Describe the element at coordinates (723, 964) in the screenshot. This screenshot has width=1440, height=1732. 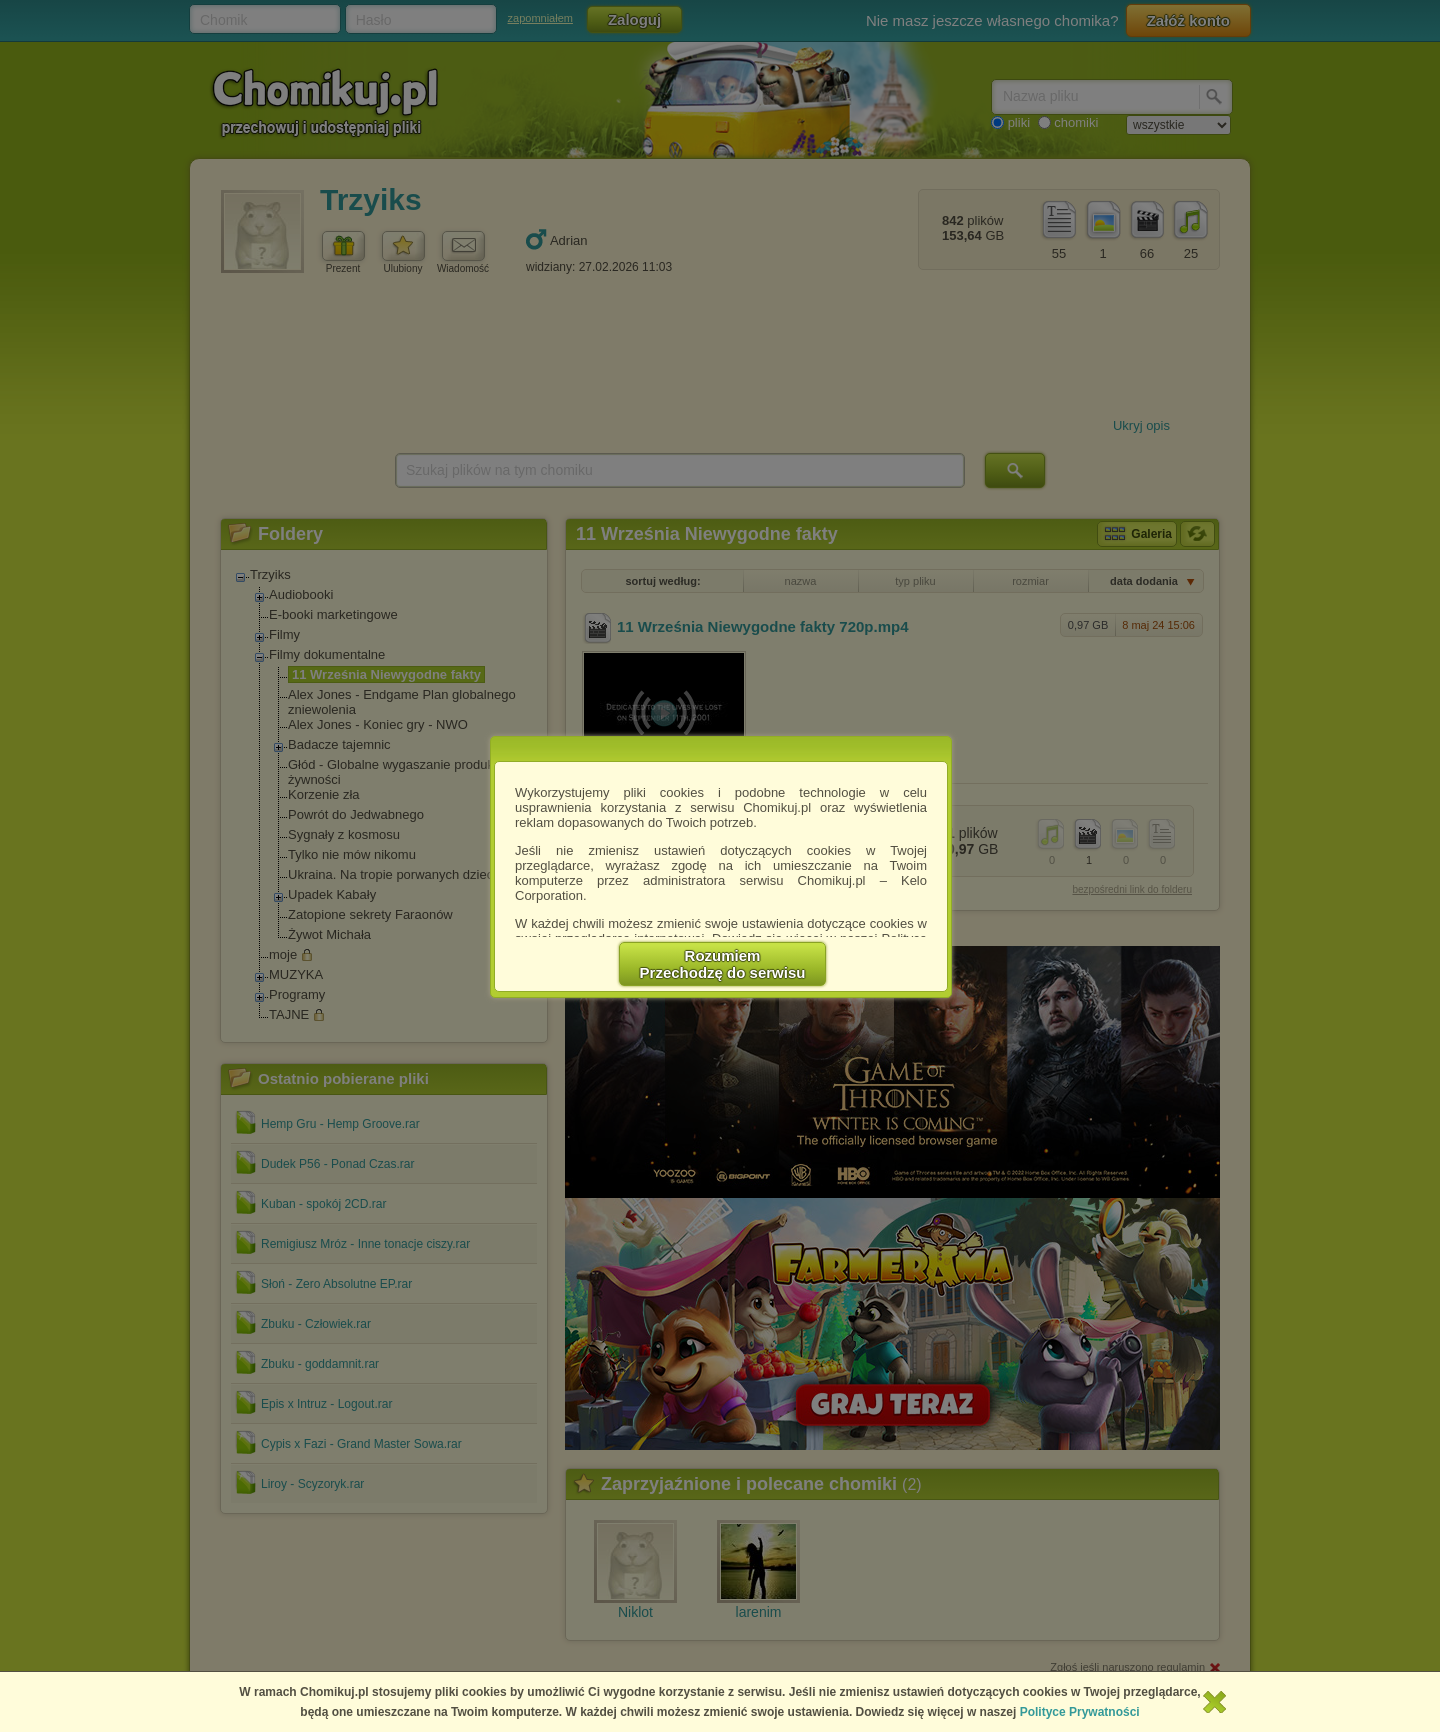
I see `RozumiemPrzechodzę do serwisu` at that location.